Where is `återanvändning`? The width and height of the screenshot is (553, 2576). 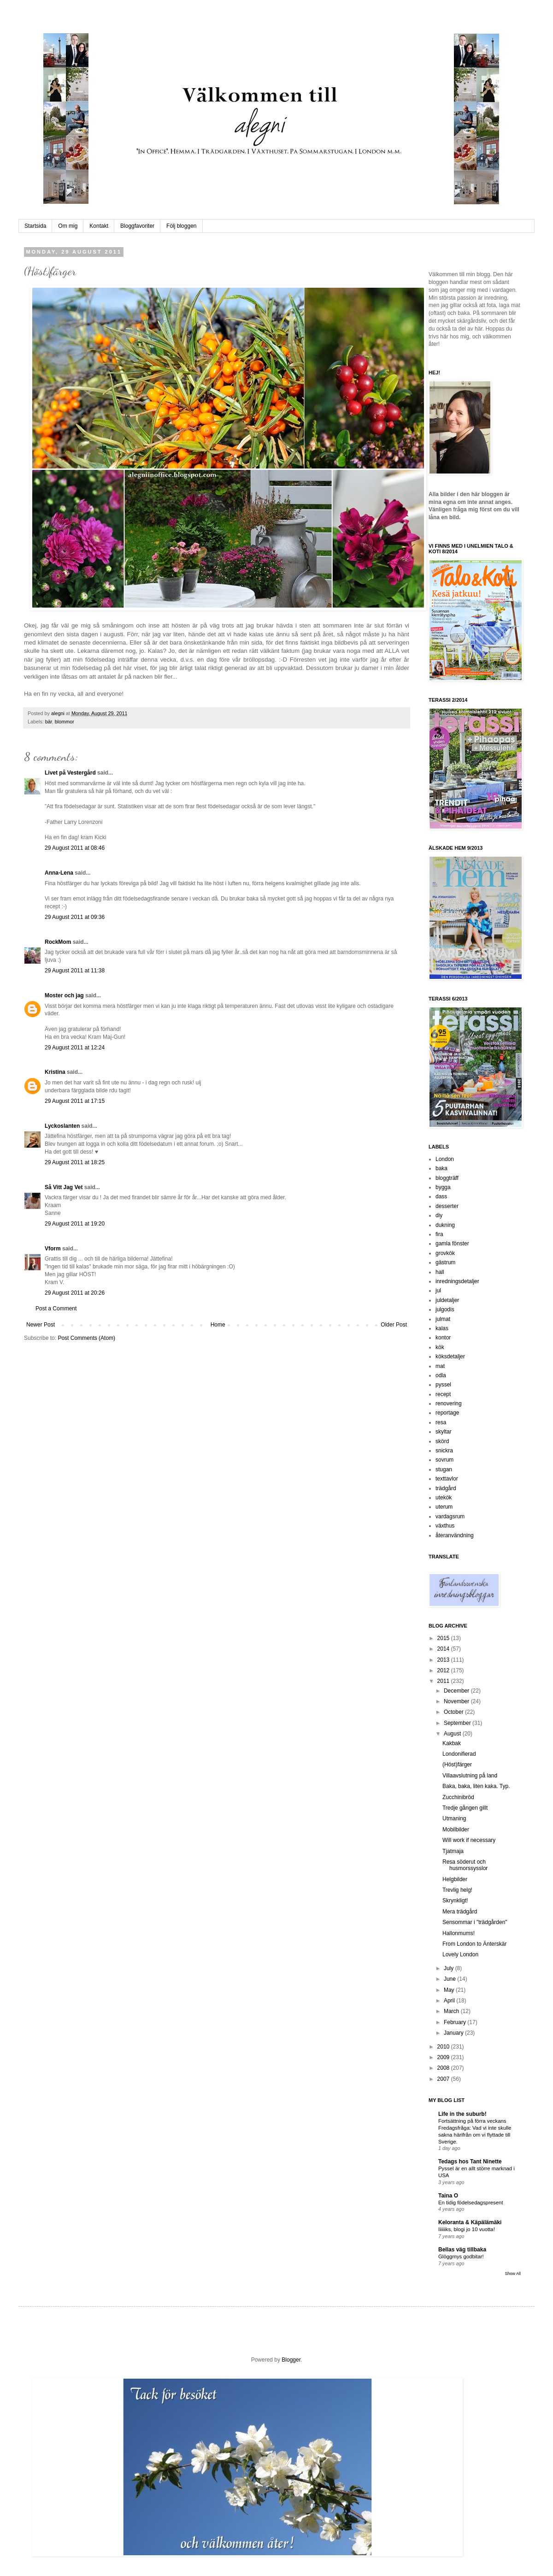 återanvändning is located at coordinates (454, 1535).